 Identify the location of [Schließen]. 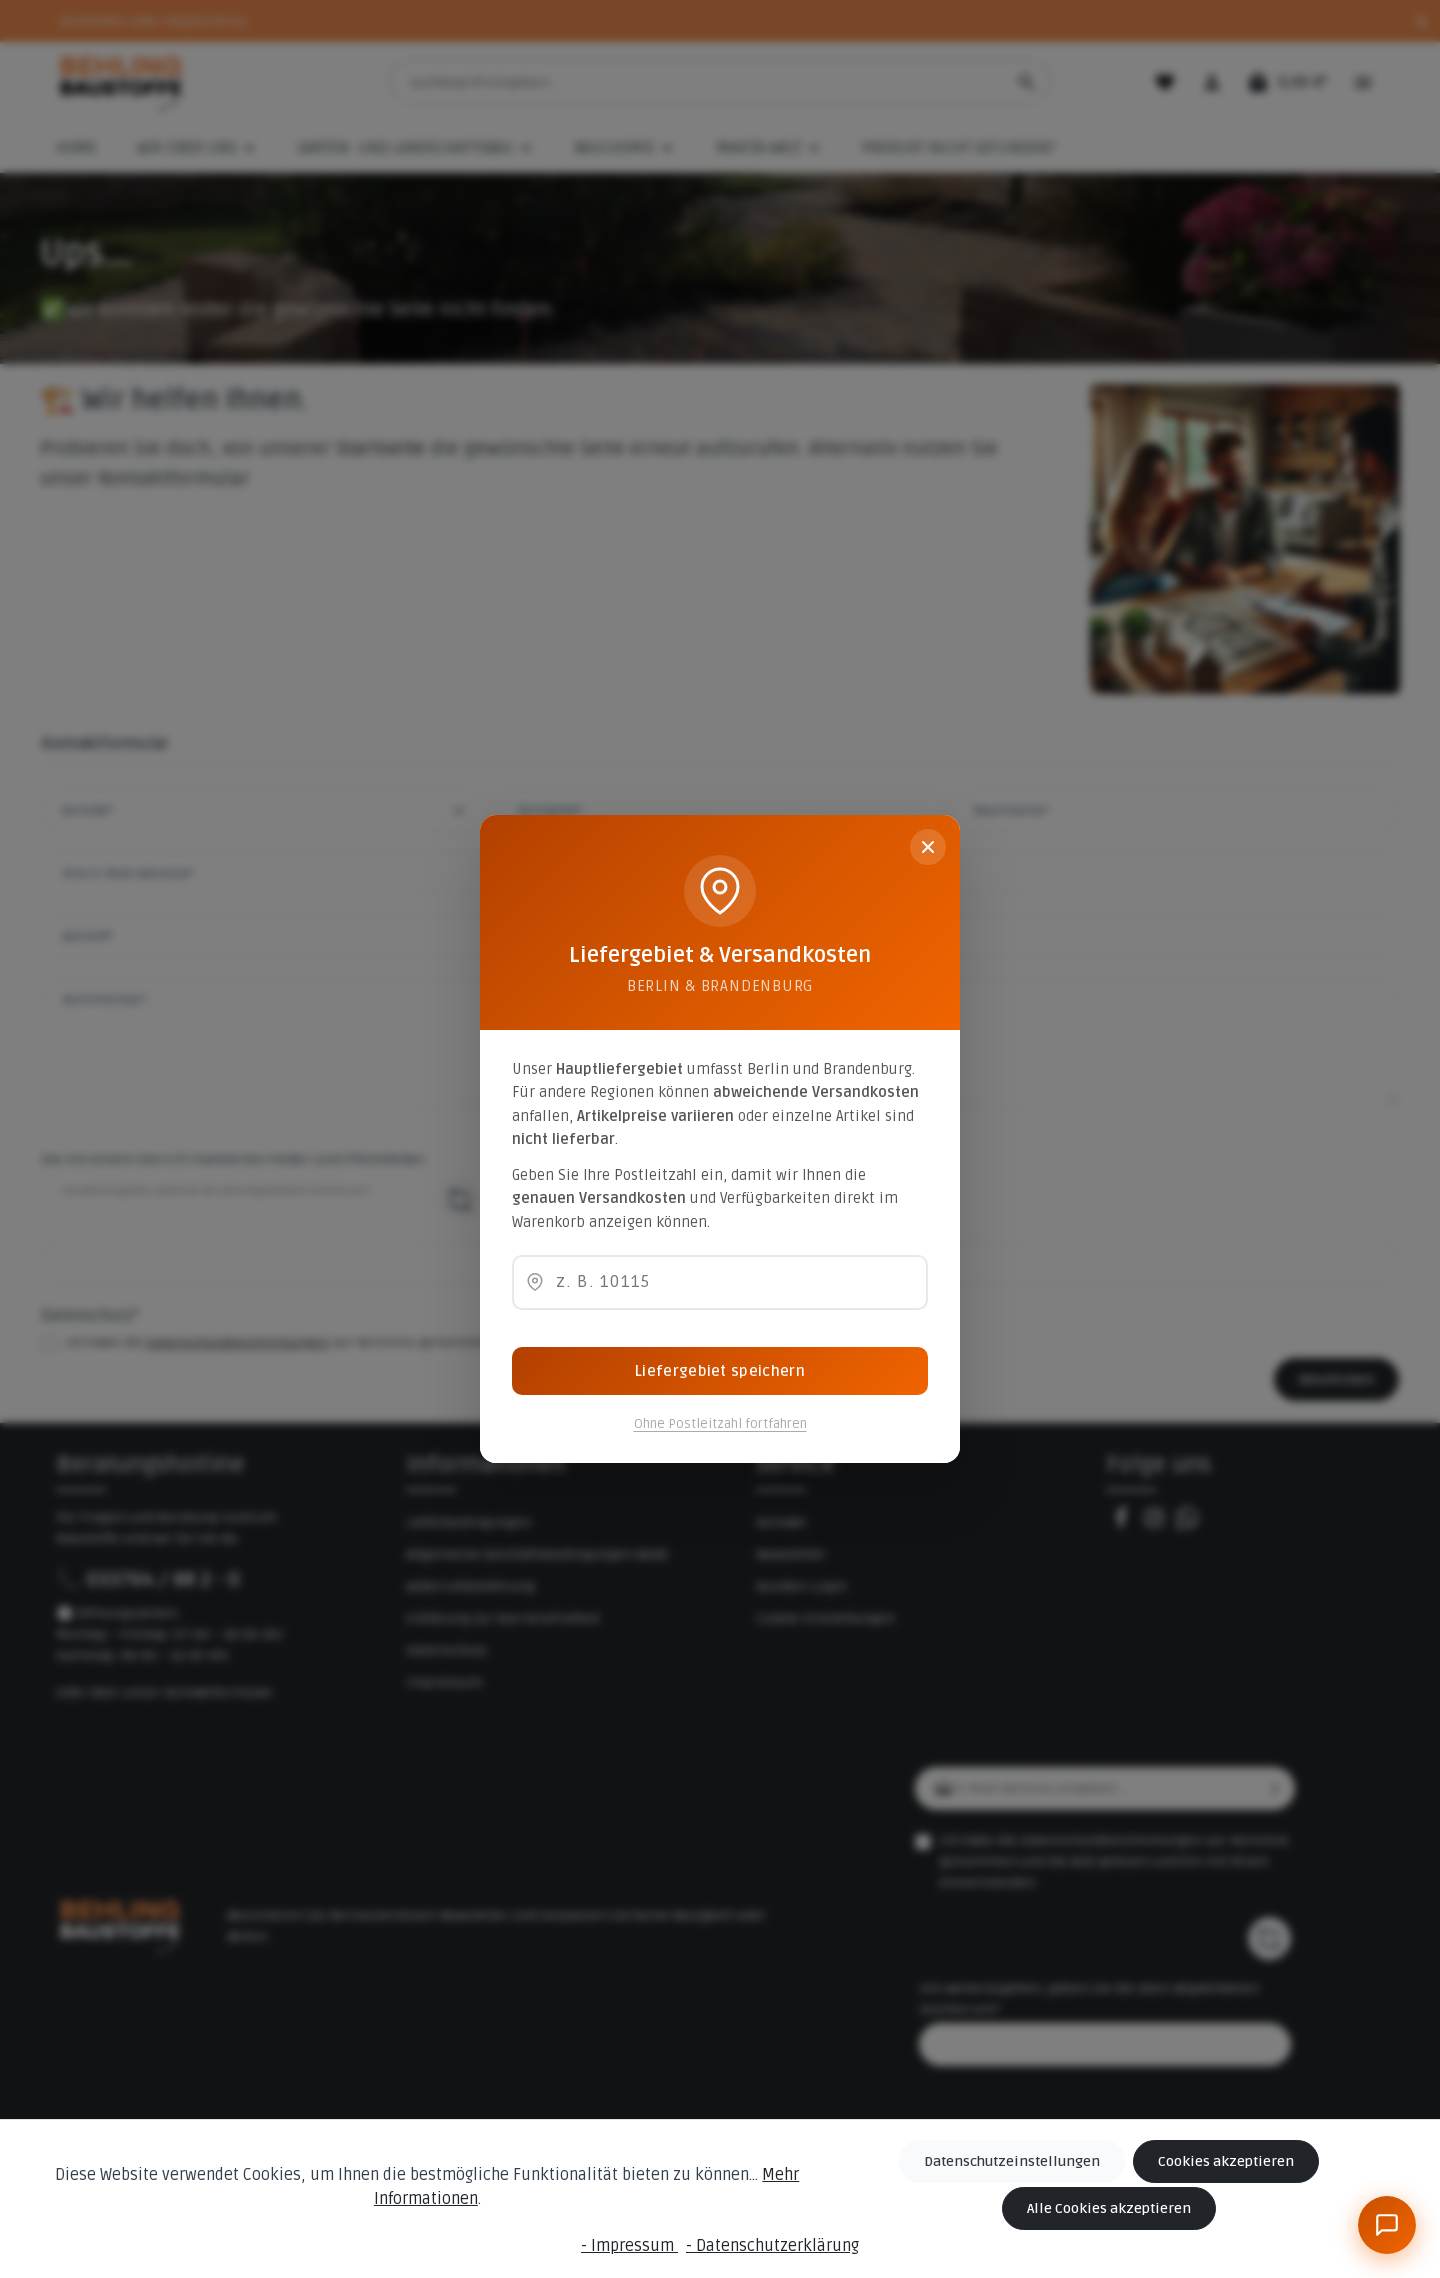
(928, 847).